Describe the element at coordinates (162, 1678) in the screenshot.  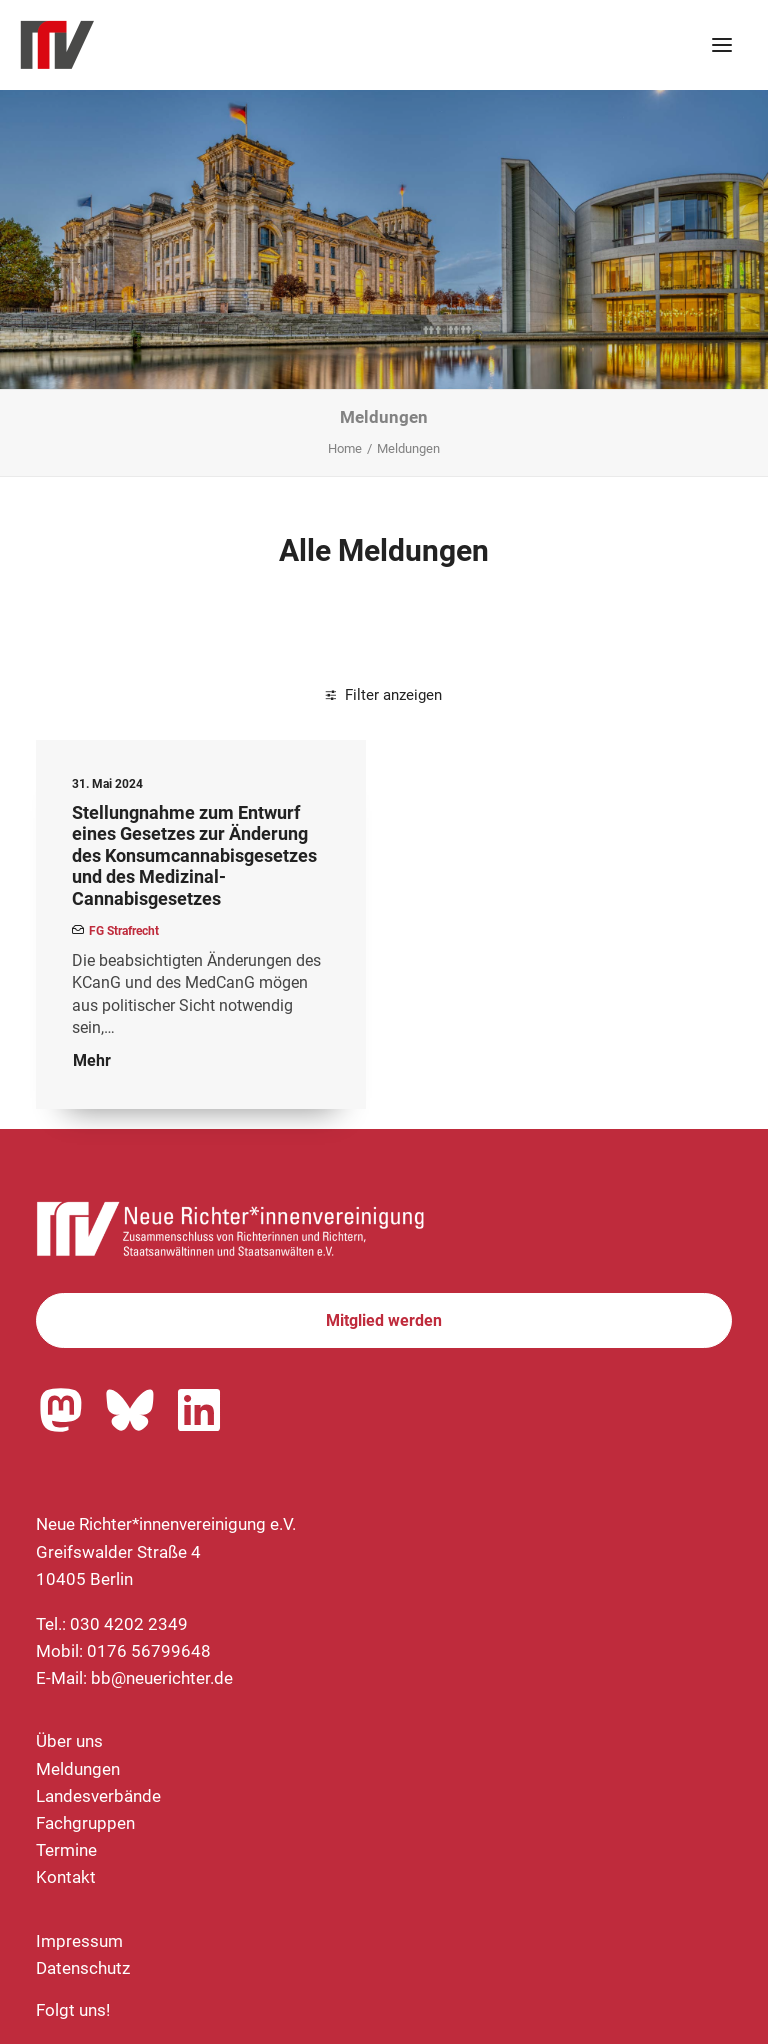
I see `bb@neuerichter.de` at that location.